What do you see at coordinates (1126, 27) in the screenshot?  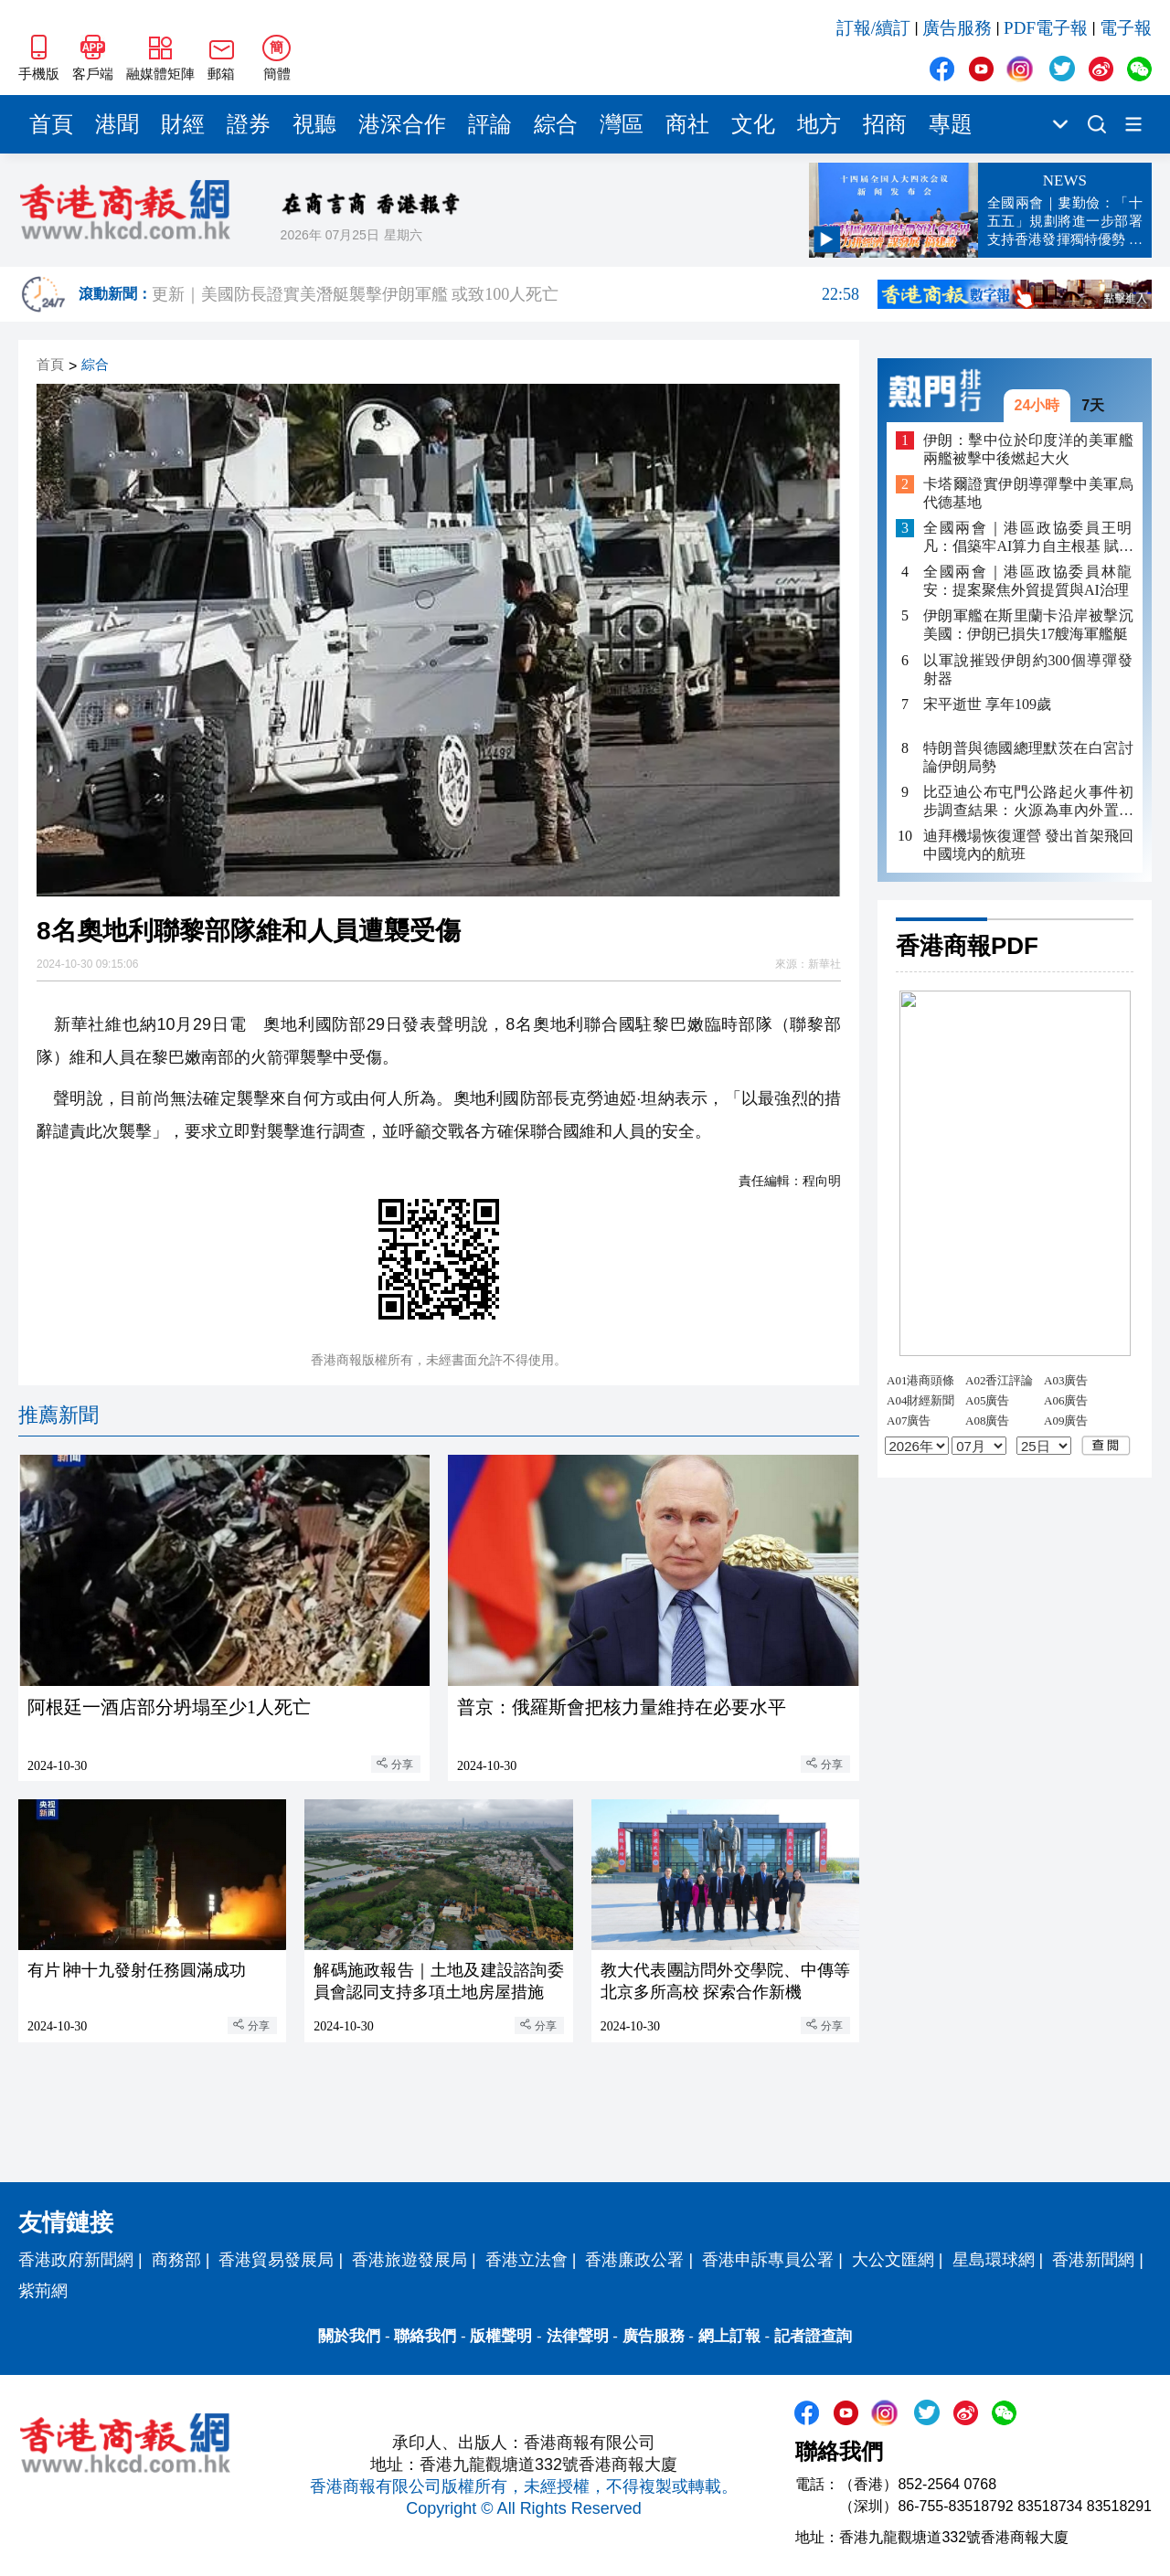 I see `電子報` at bounding box center [1126, 27].